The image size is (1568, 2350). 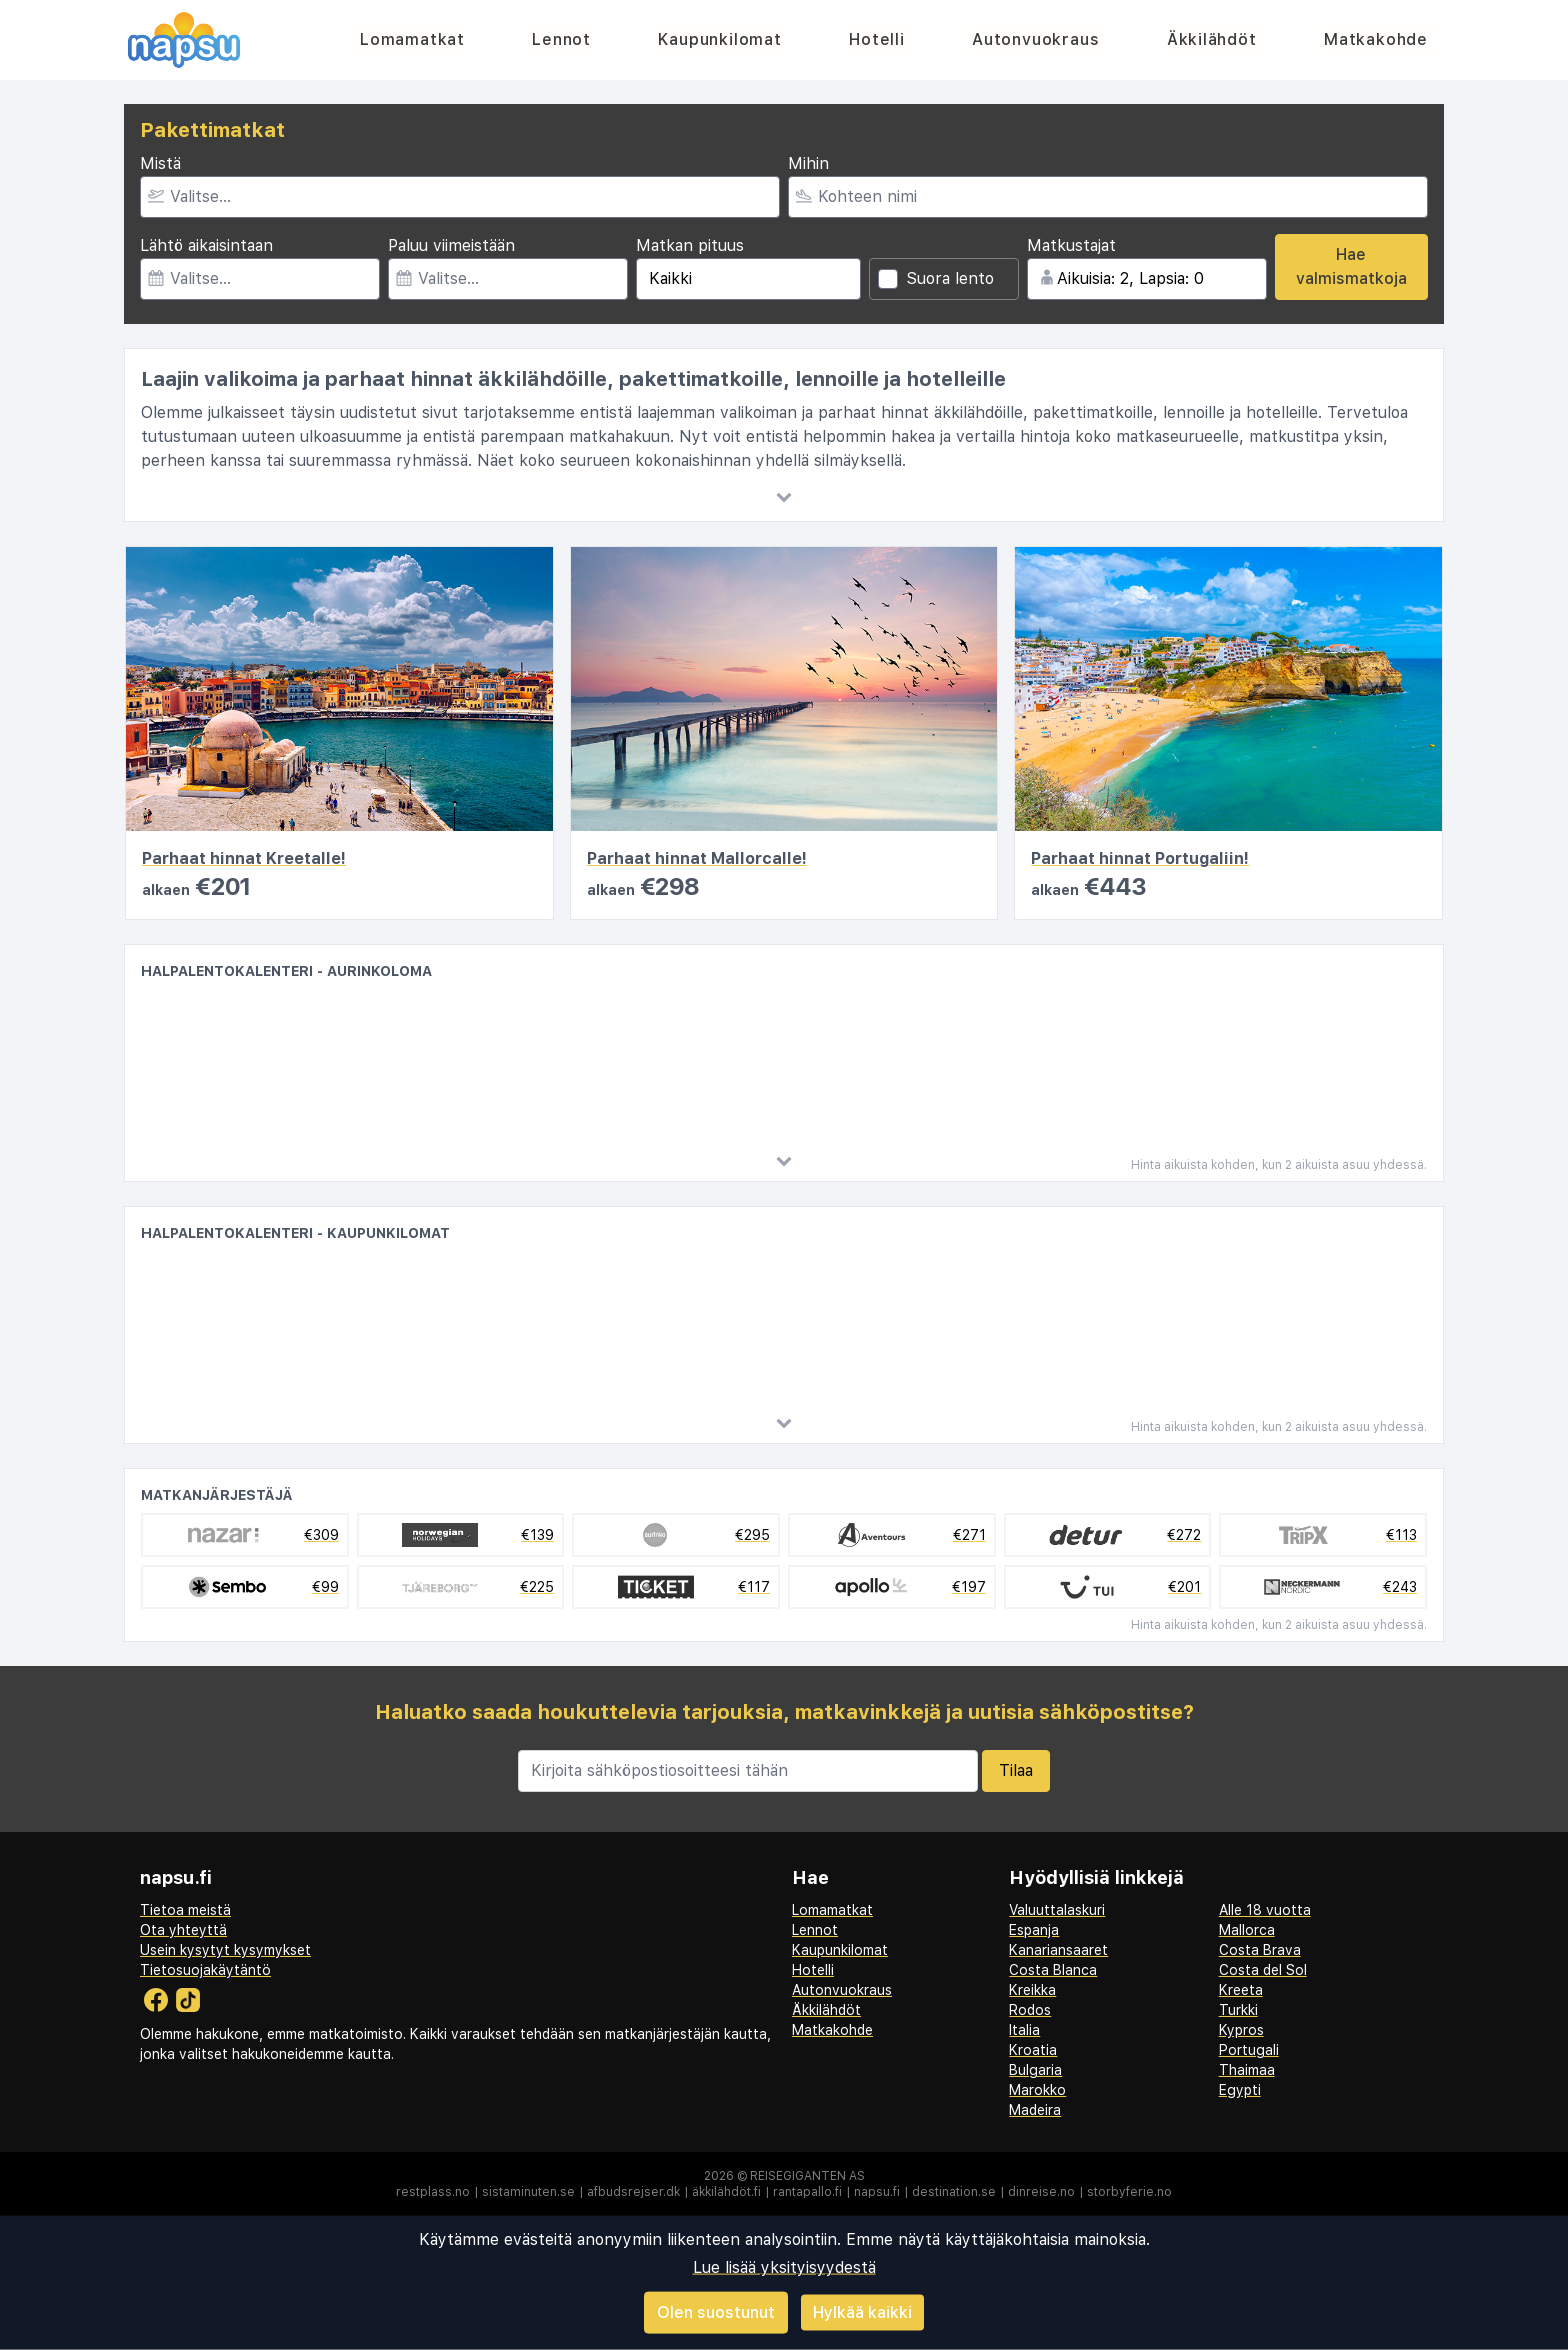 What do you see at coordinates (1041, 2192) in the screenshot?
I see `dinreise.no` at bounding box center [1041, 2192].